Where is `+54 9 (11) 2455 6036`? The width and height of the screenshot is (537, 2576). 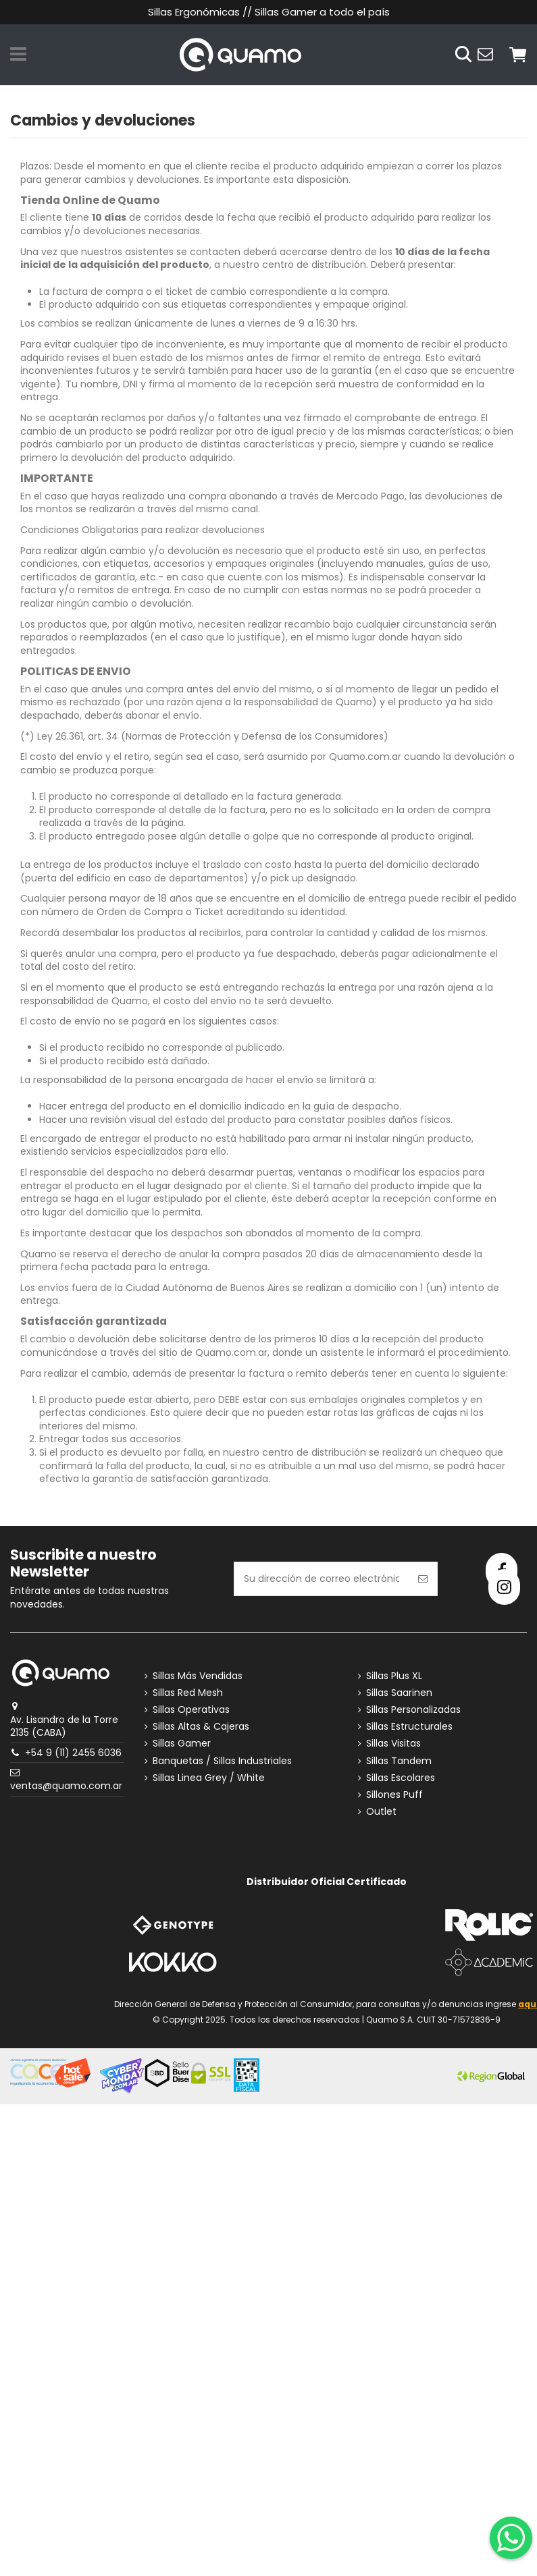 +54 9 (11) 2455 6036 is located at coordinates (73, 1752).